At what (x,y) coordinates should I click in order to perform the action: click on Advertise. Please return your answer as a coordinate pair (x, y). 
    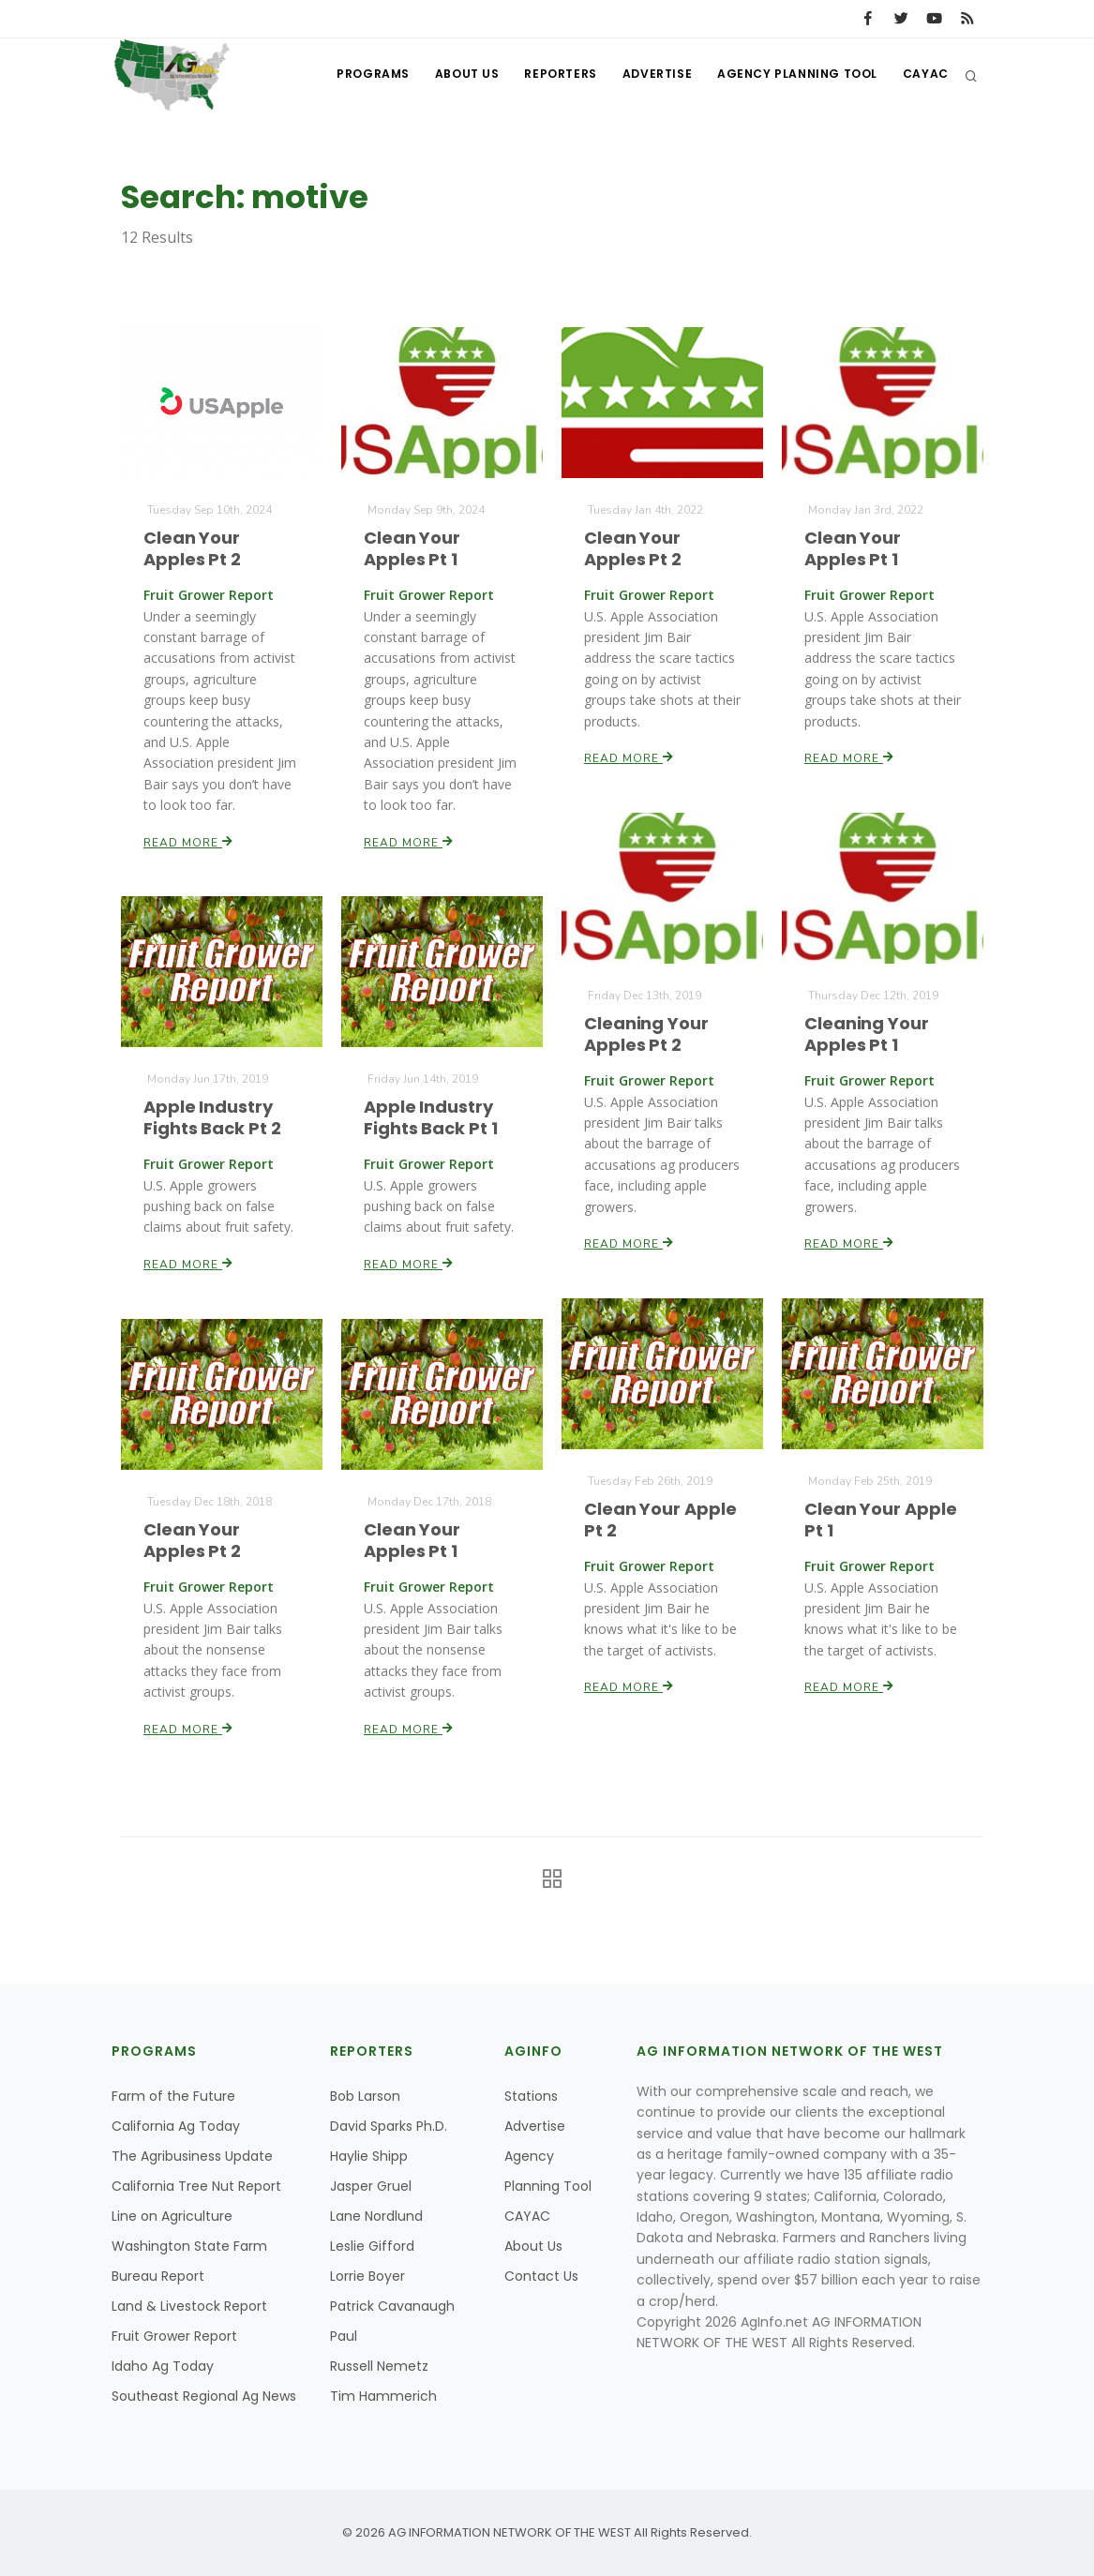
    Looking at the image, I should click on (649, 75).